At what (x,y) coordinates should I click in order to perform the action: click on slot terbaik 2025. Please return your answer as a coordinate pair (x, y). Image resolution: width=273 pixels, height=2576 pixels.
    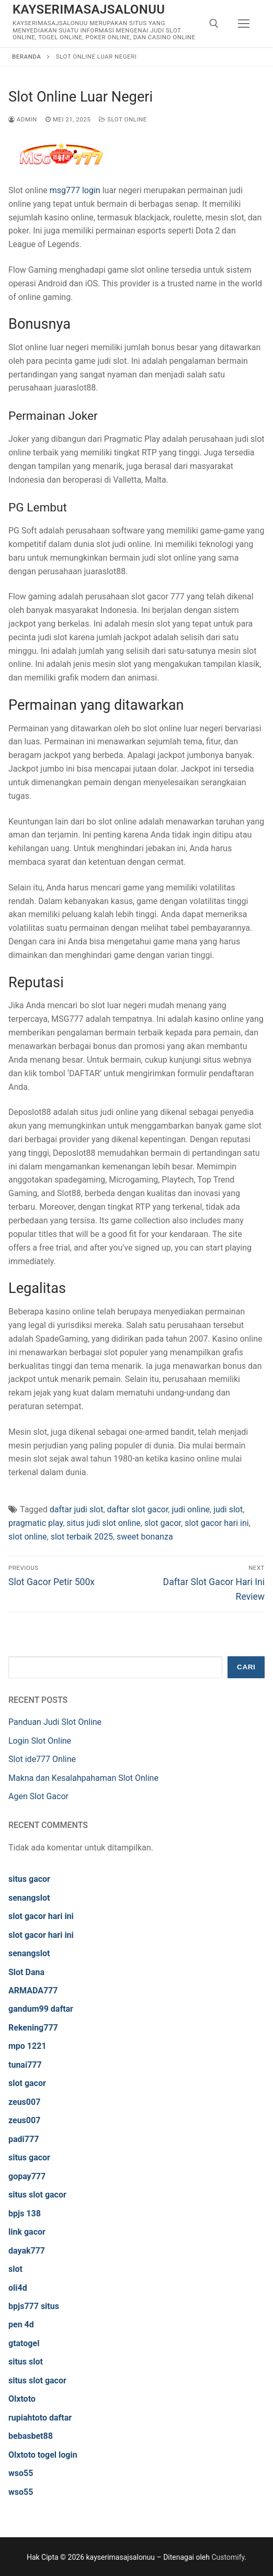
    Looking at the image, I should click on (82, 1537).